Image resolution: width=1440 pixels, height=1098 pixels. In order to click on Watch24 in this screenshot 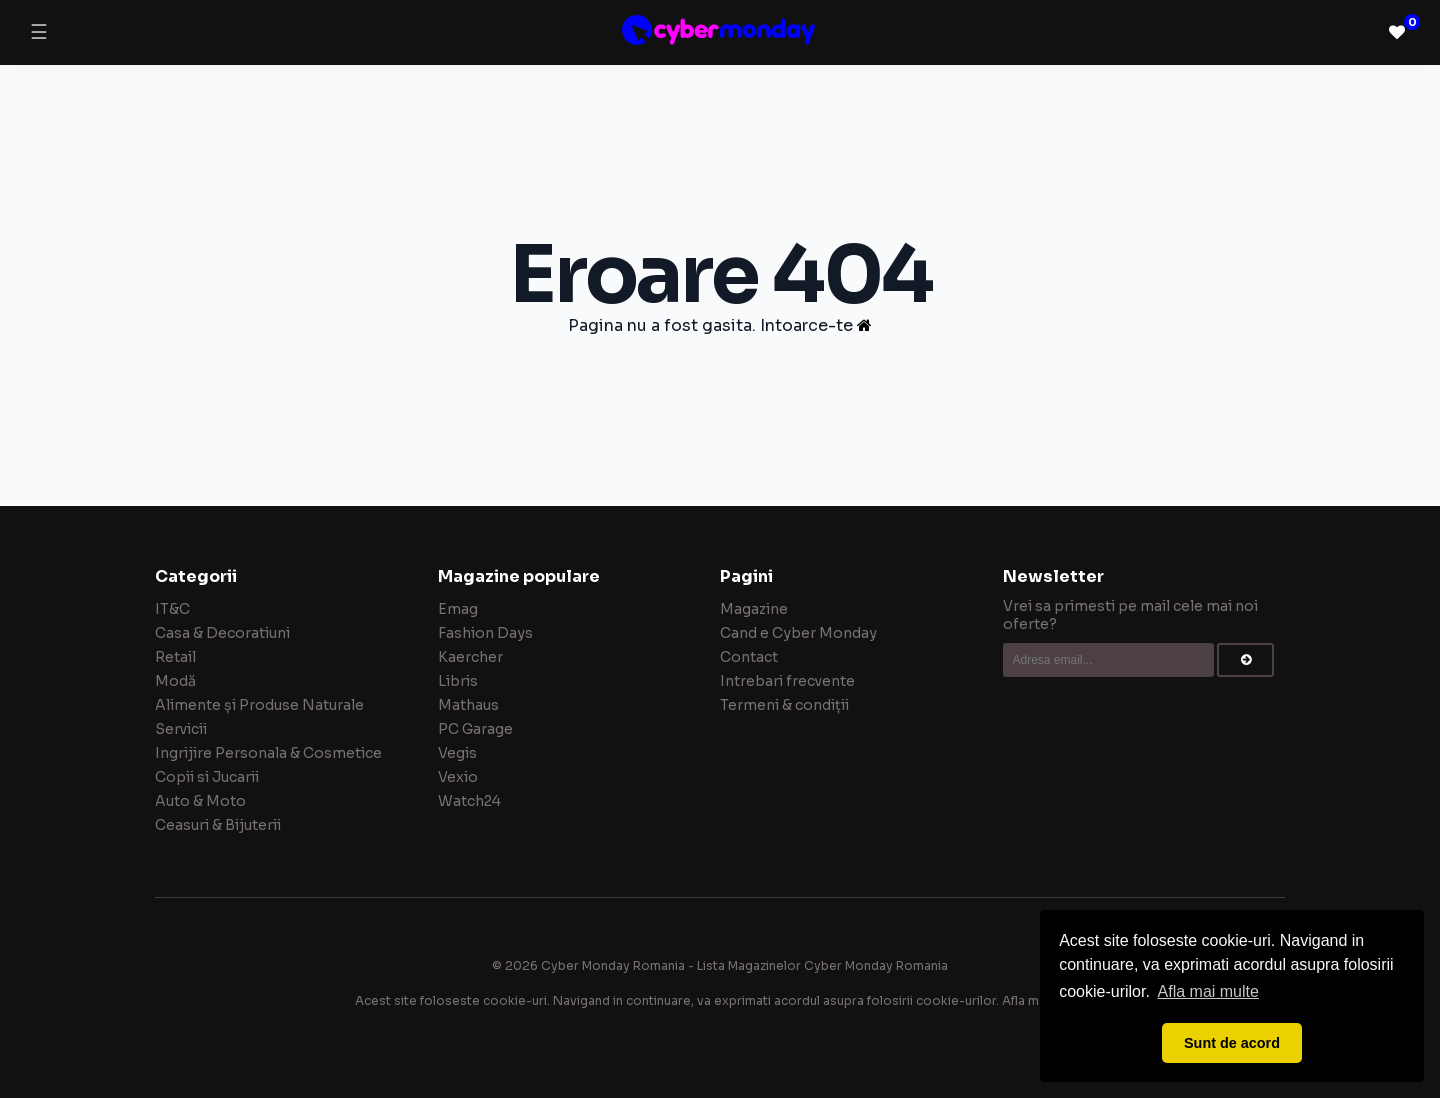, I will do `click(469, 801)`.